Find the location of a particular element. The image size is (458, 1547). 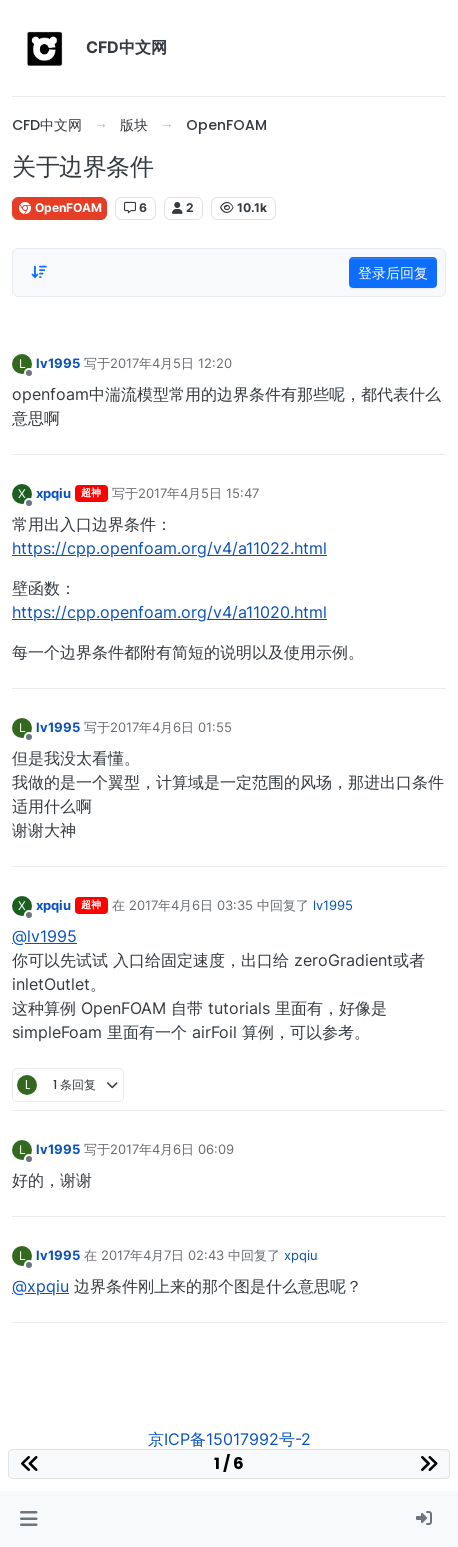

https://cpp.openfoam.org/v4/a11022.html is located at coordinates (169, 548).